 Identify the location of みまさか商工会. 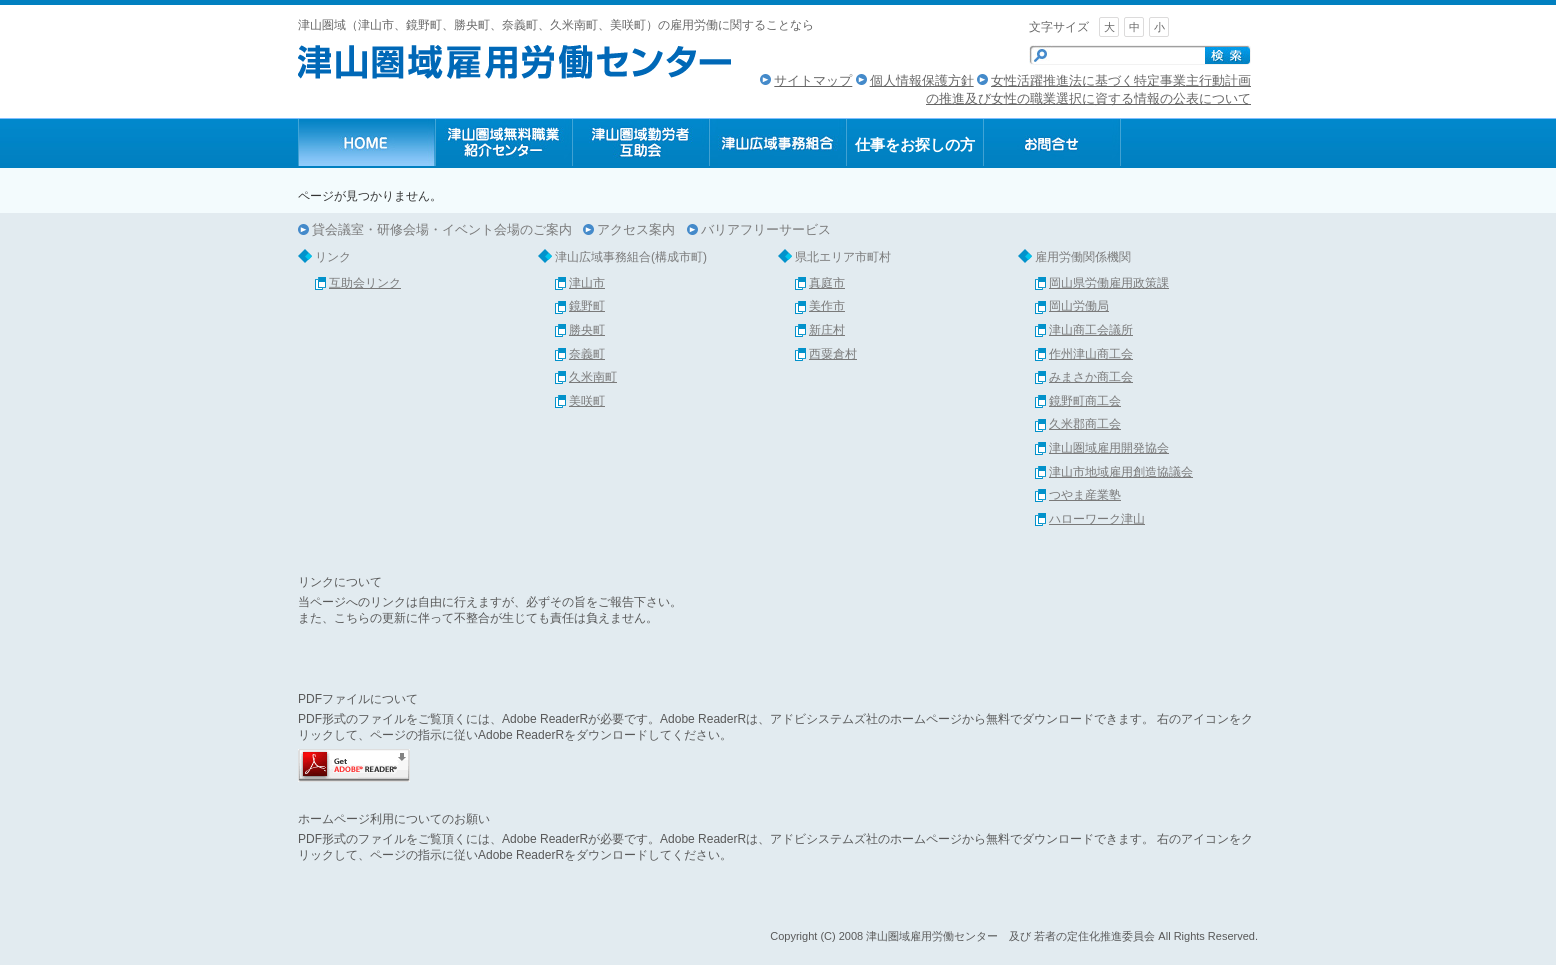
(1091, 377).